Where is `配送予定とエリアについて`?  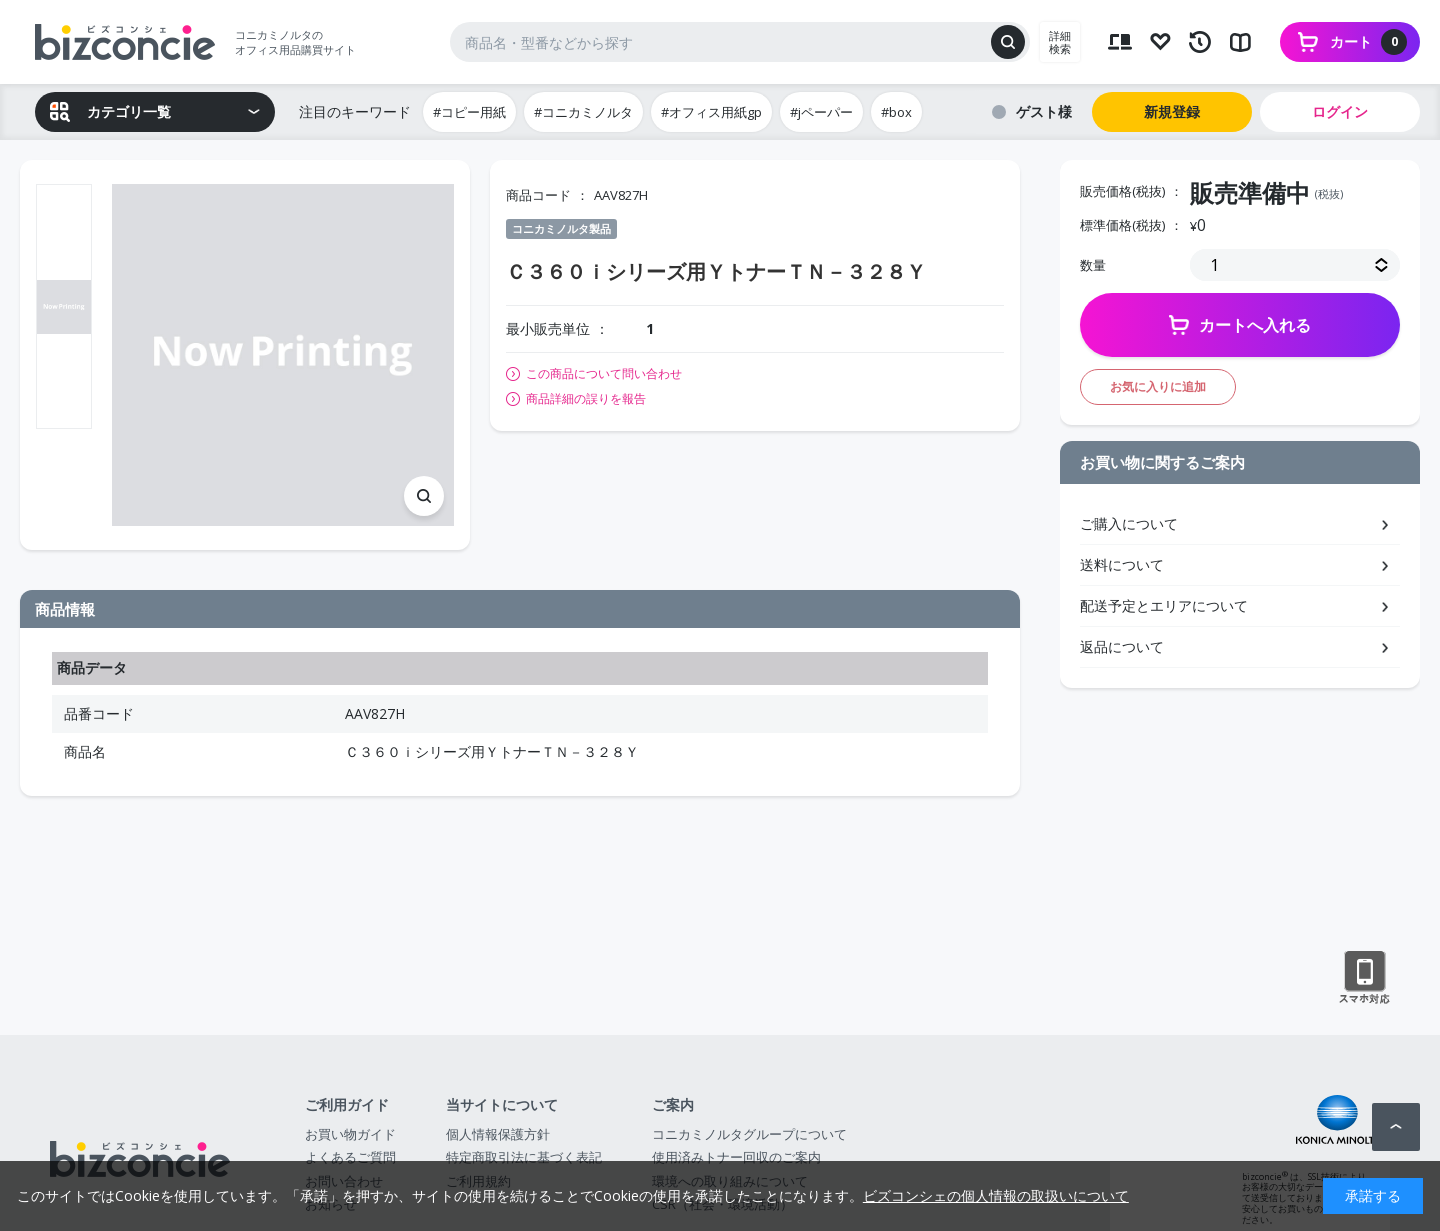 配送予定とエリアについて is located at coordinates (1164, 605).